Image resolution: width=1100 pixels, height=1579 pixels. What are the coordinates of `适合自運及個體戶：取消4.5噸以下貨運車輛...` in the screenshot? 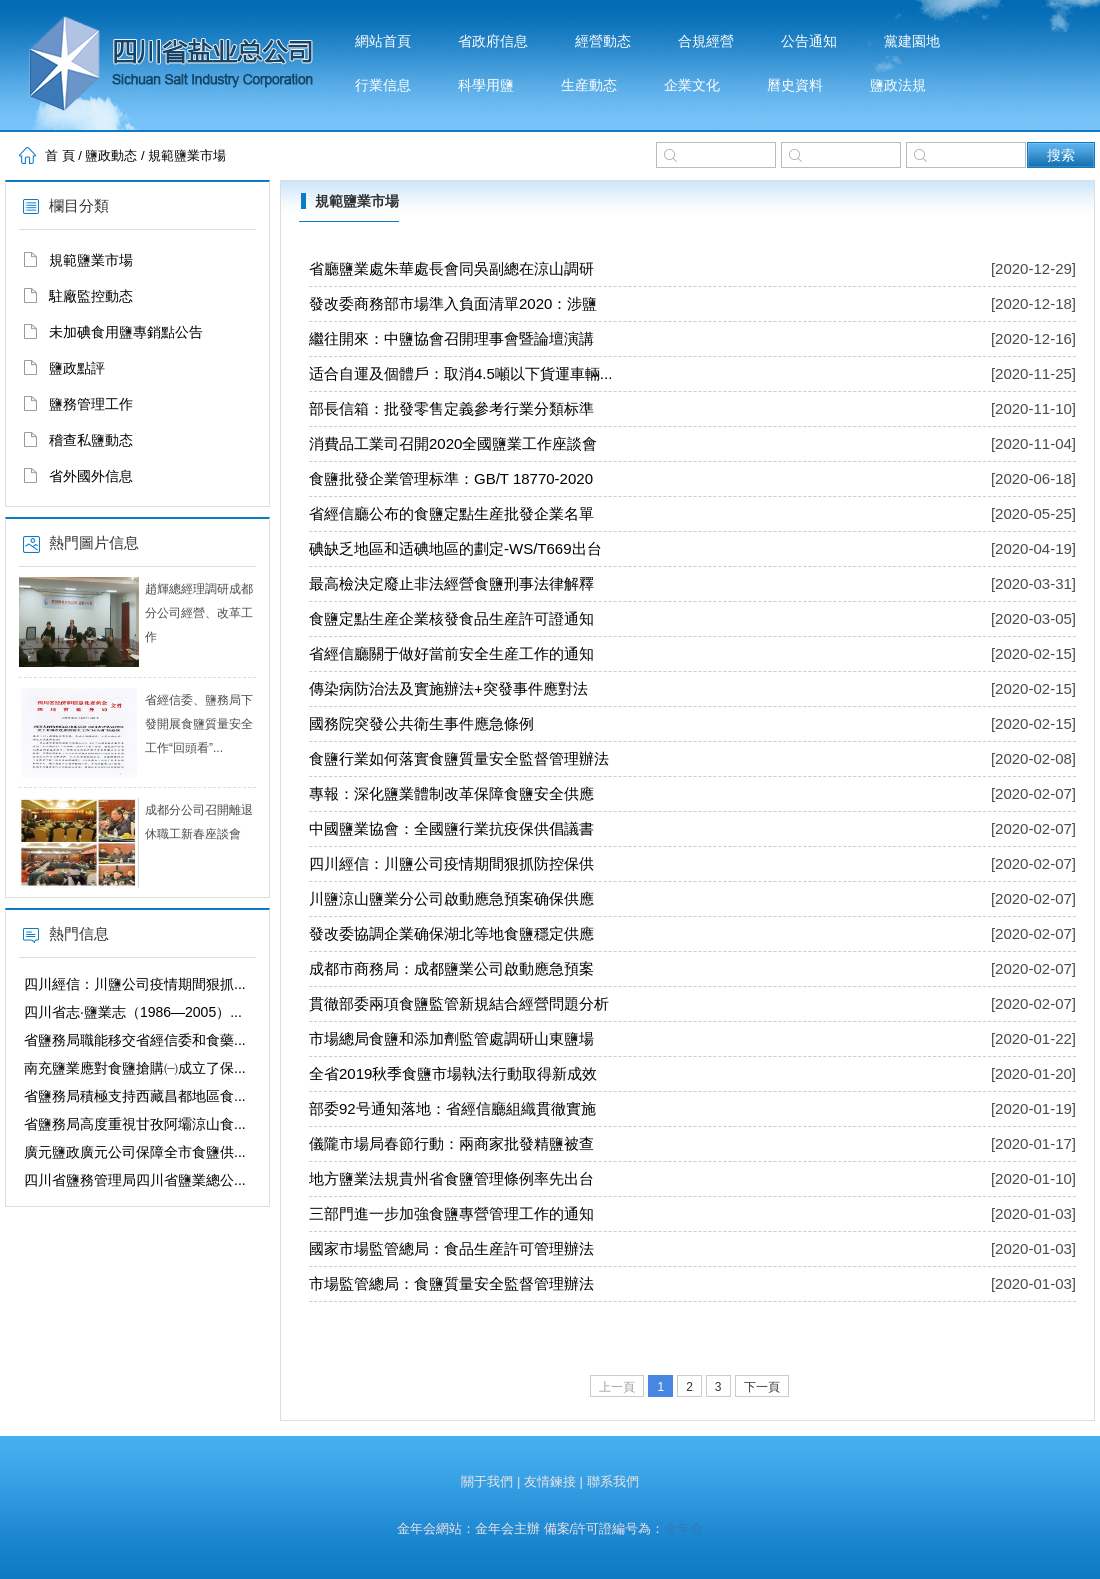 It's located at (460, 373).